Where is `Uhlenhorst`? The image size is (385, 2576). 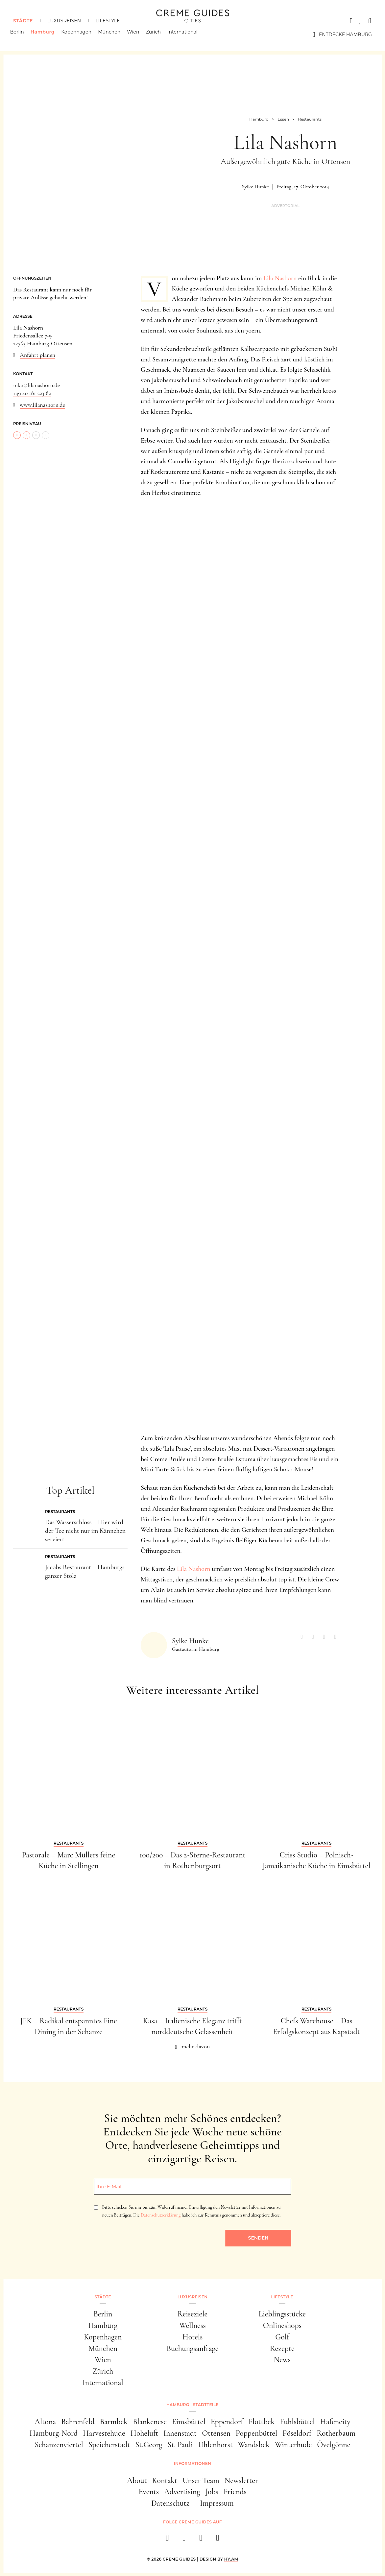 Uhlenhorst is located at coordinates (215, 2445).